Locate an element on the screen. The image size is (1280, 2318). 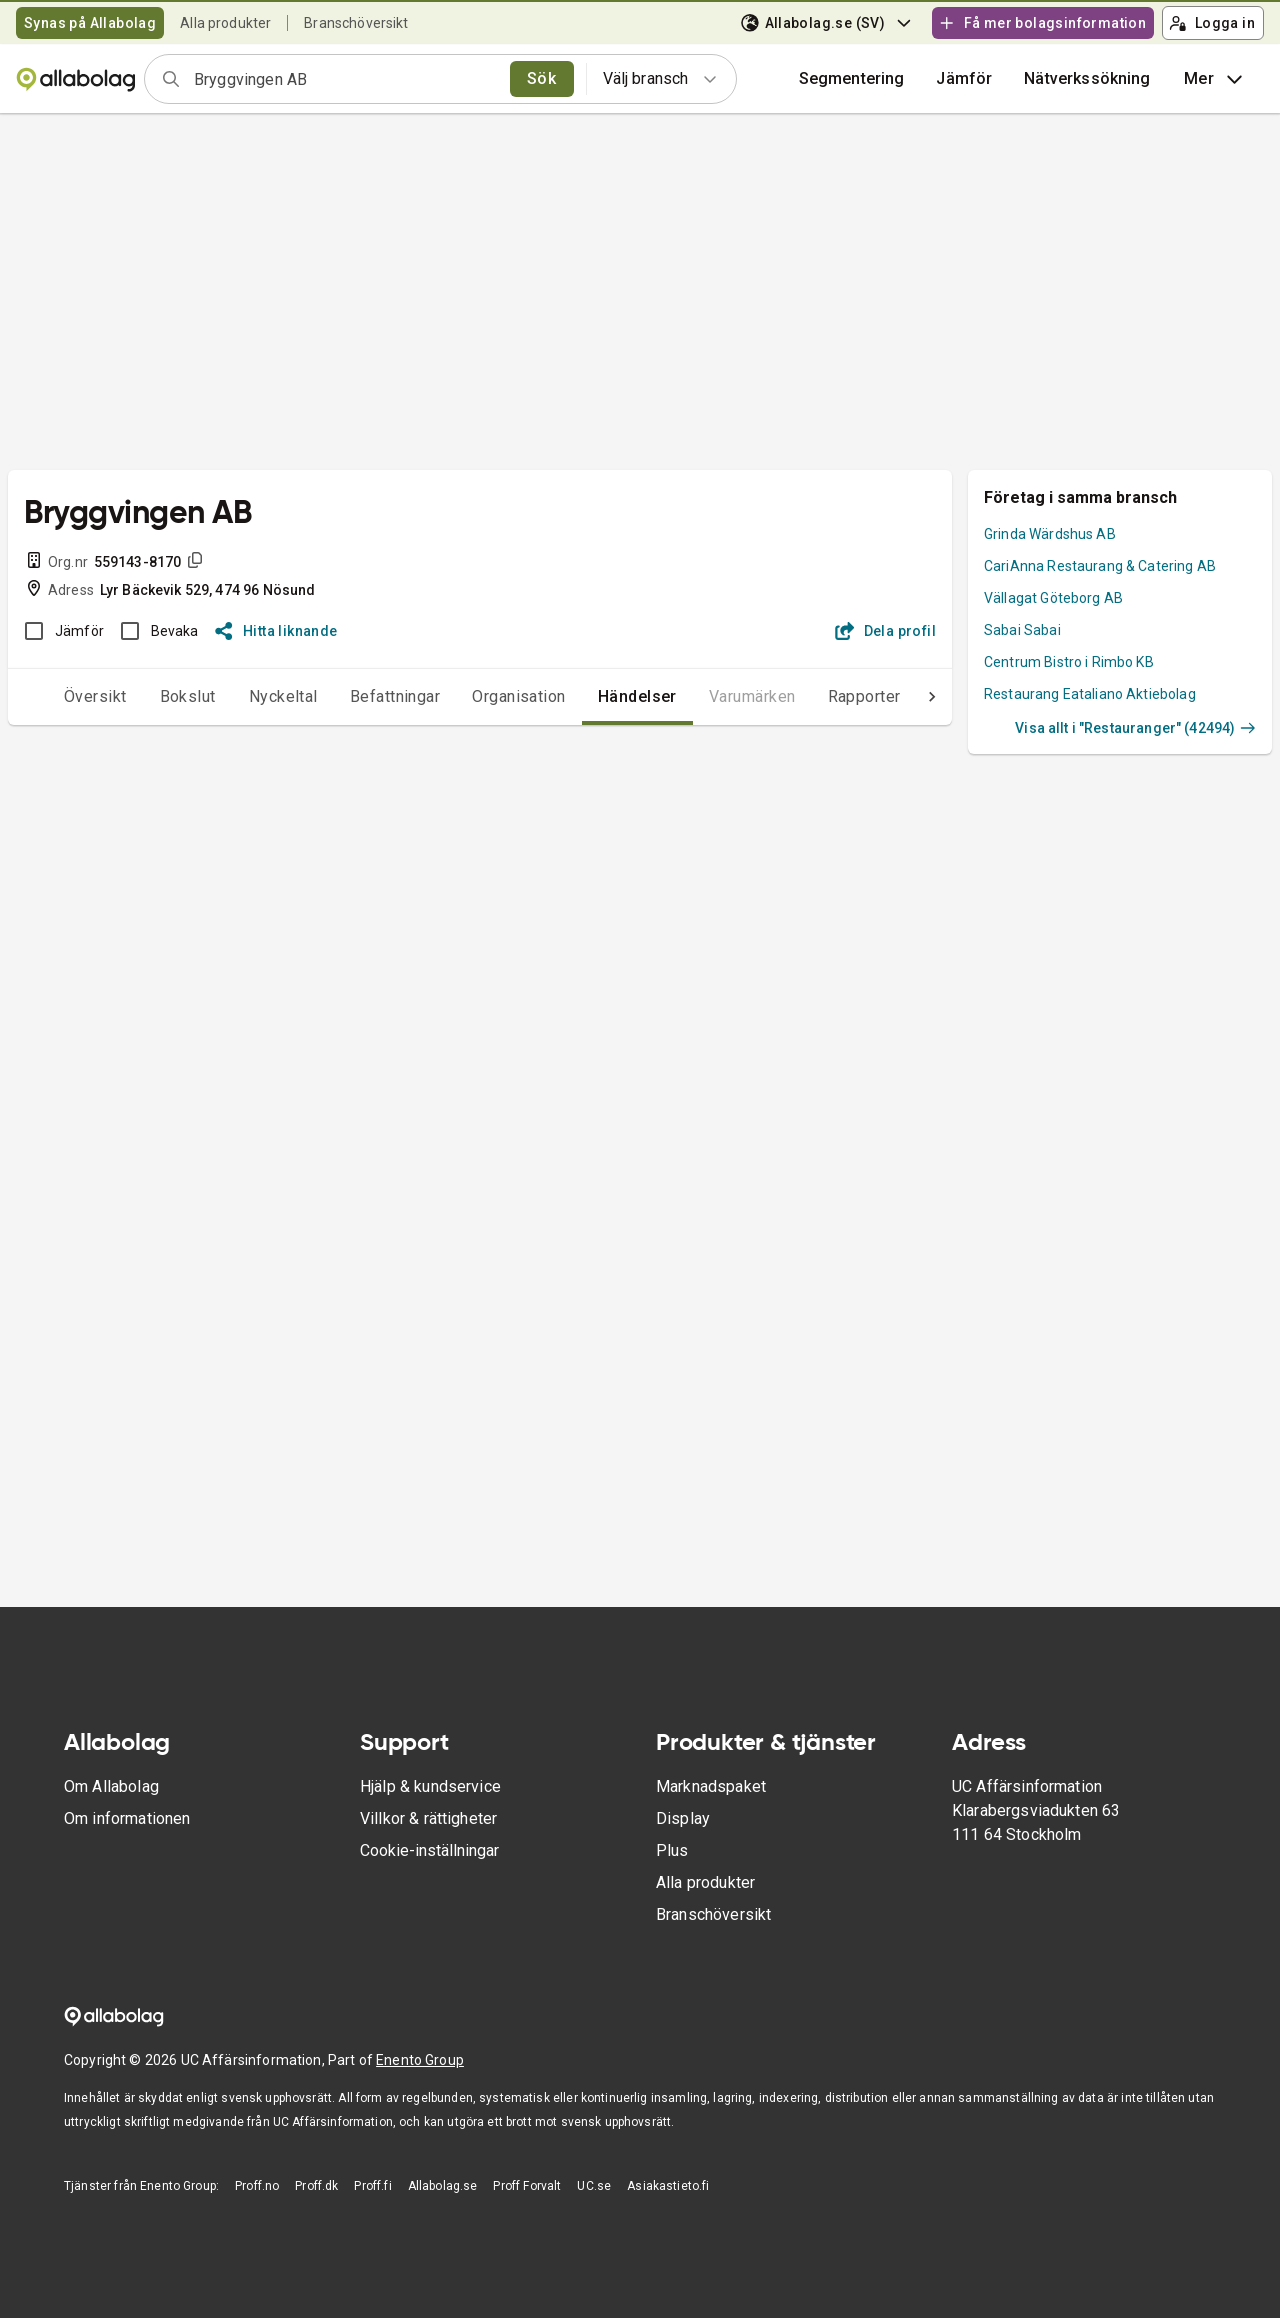
[combobox] is located at coordinates (345, 79).